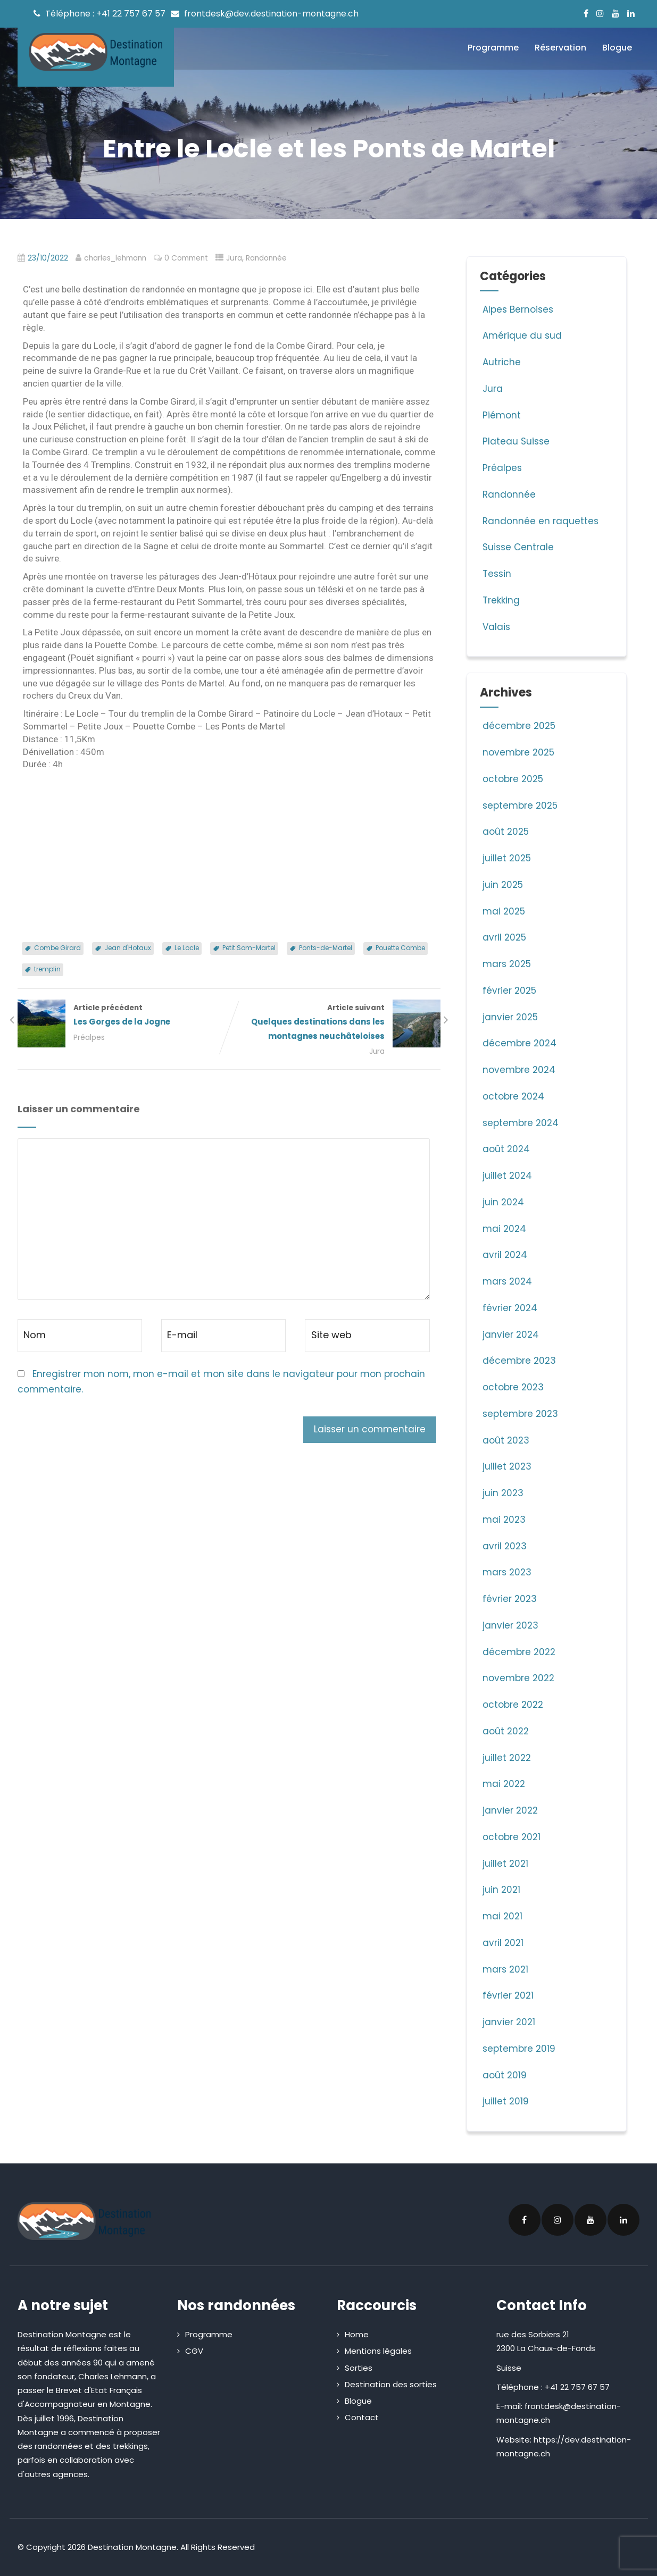 Image resolution: width=657 pixels, height=2576 pixels. What do you see at coordinates (357, 2334) in the screenshot?
I see `Home` at bounding box center [357, 2334].